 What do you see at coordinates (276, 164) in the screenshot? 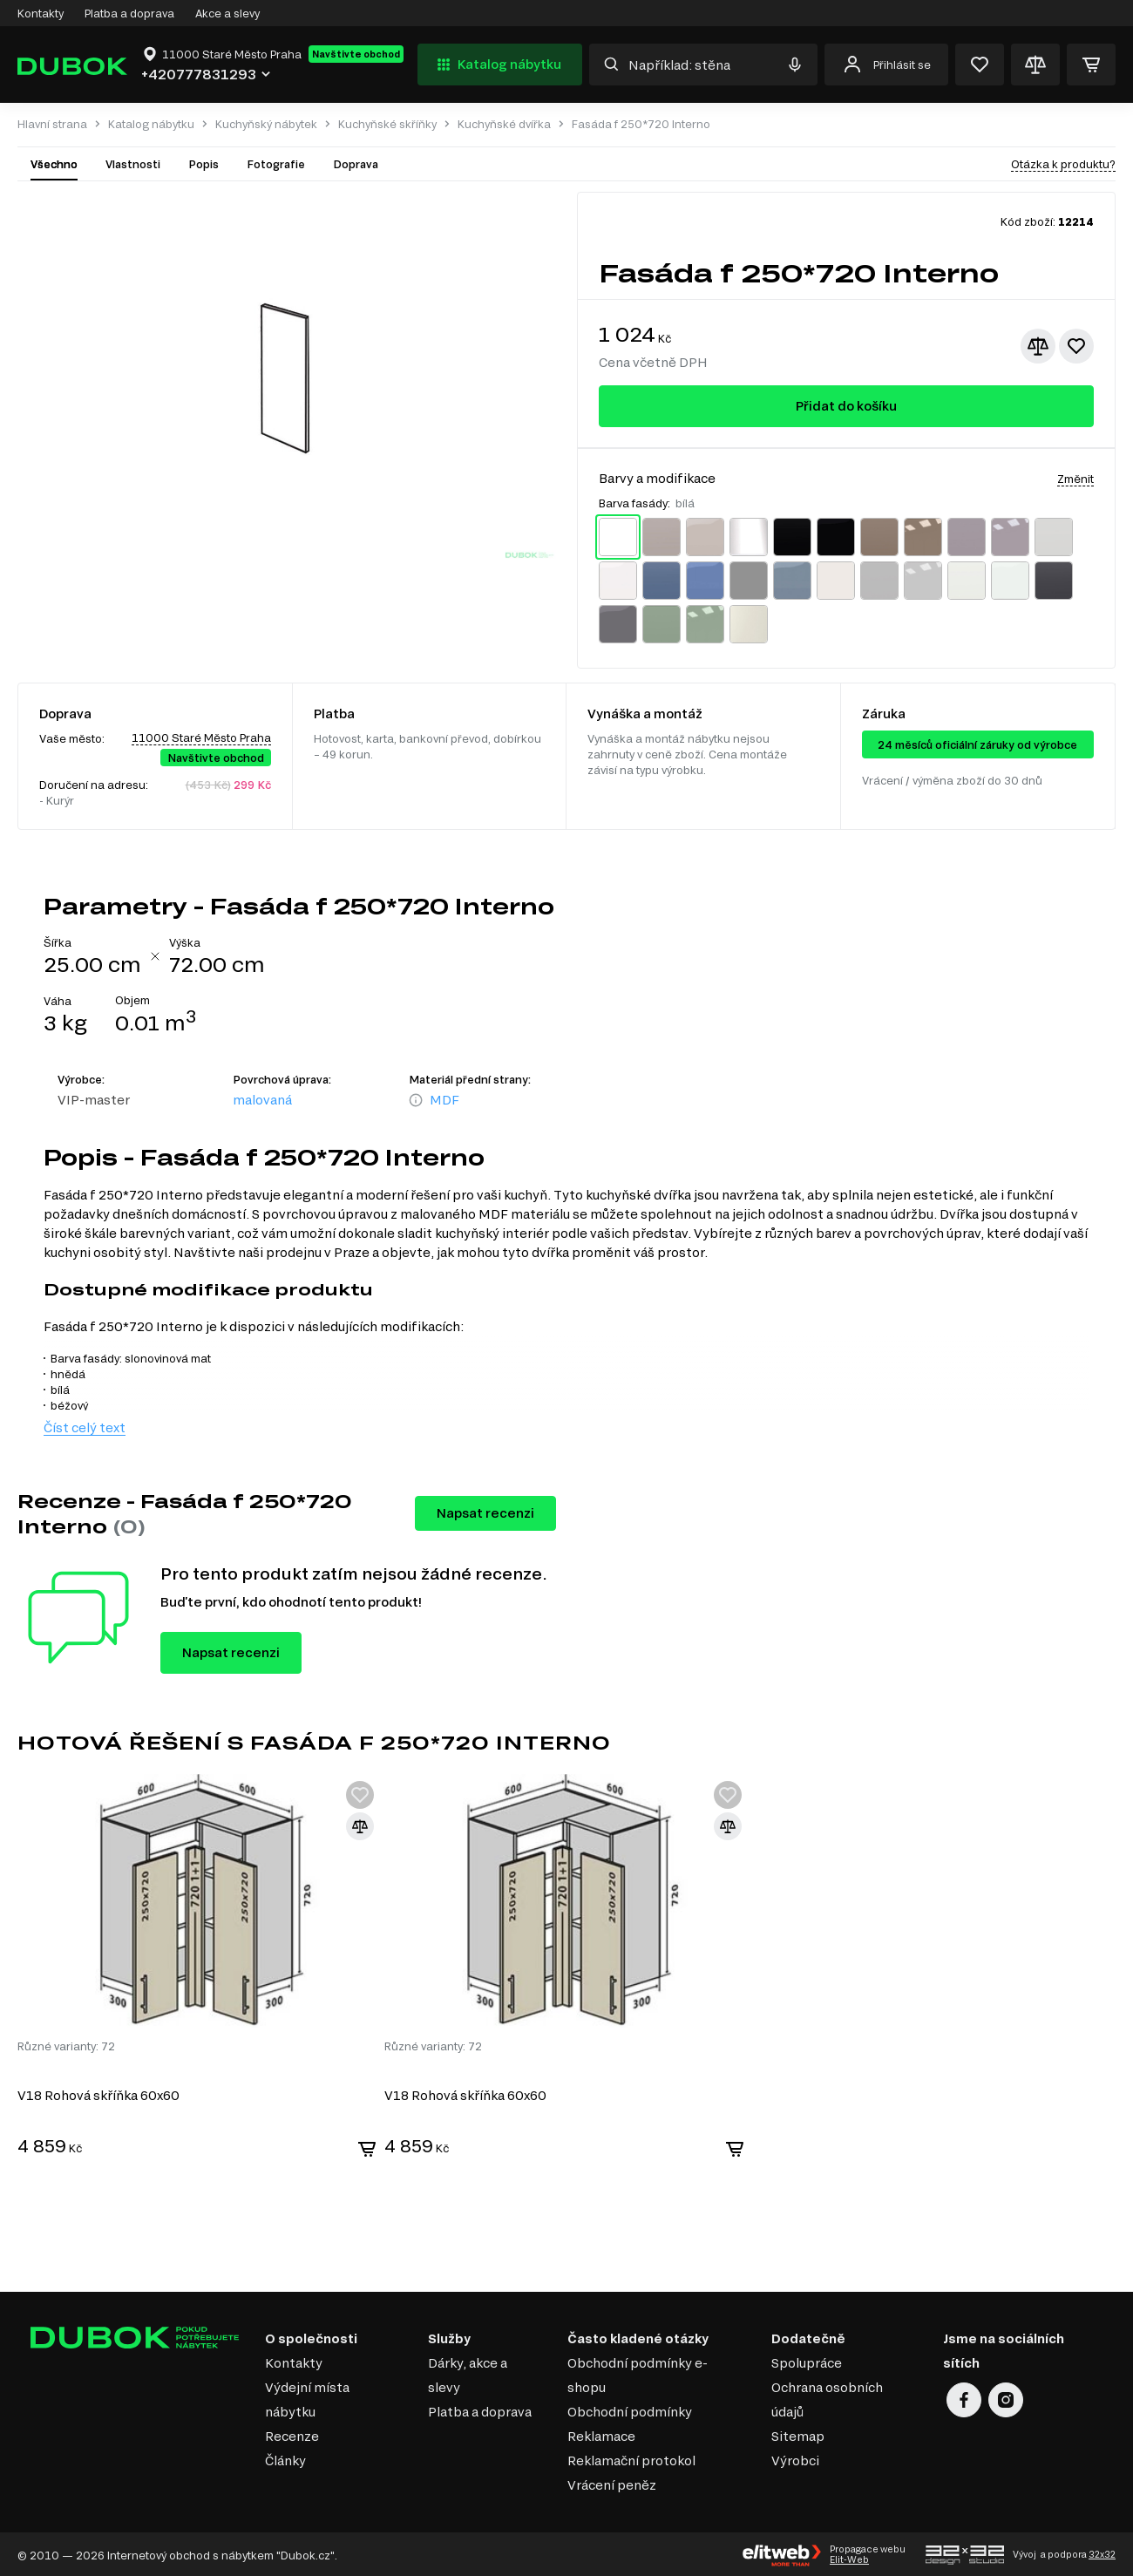
I see `Fotografie` at bounding box center [276, 164].